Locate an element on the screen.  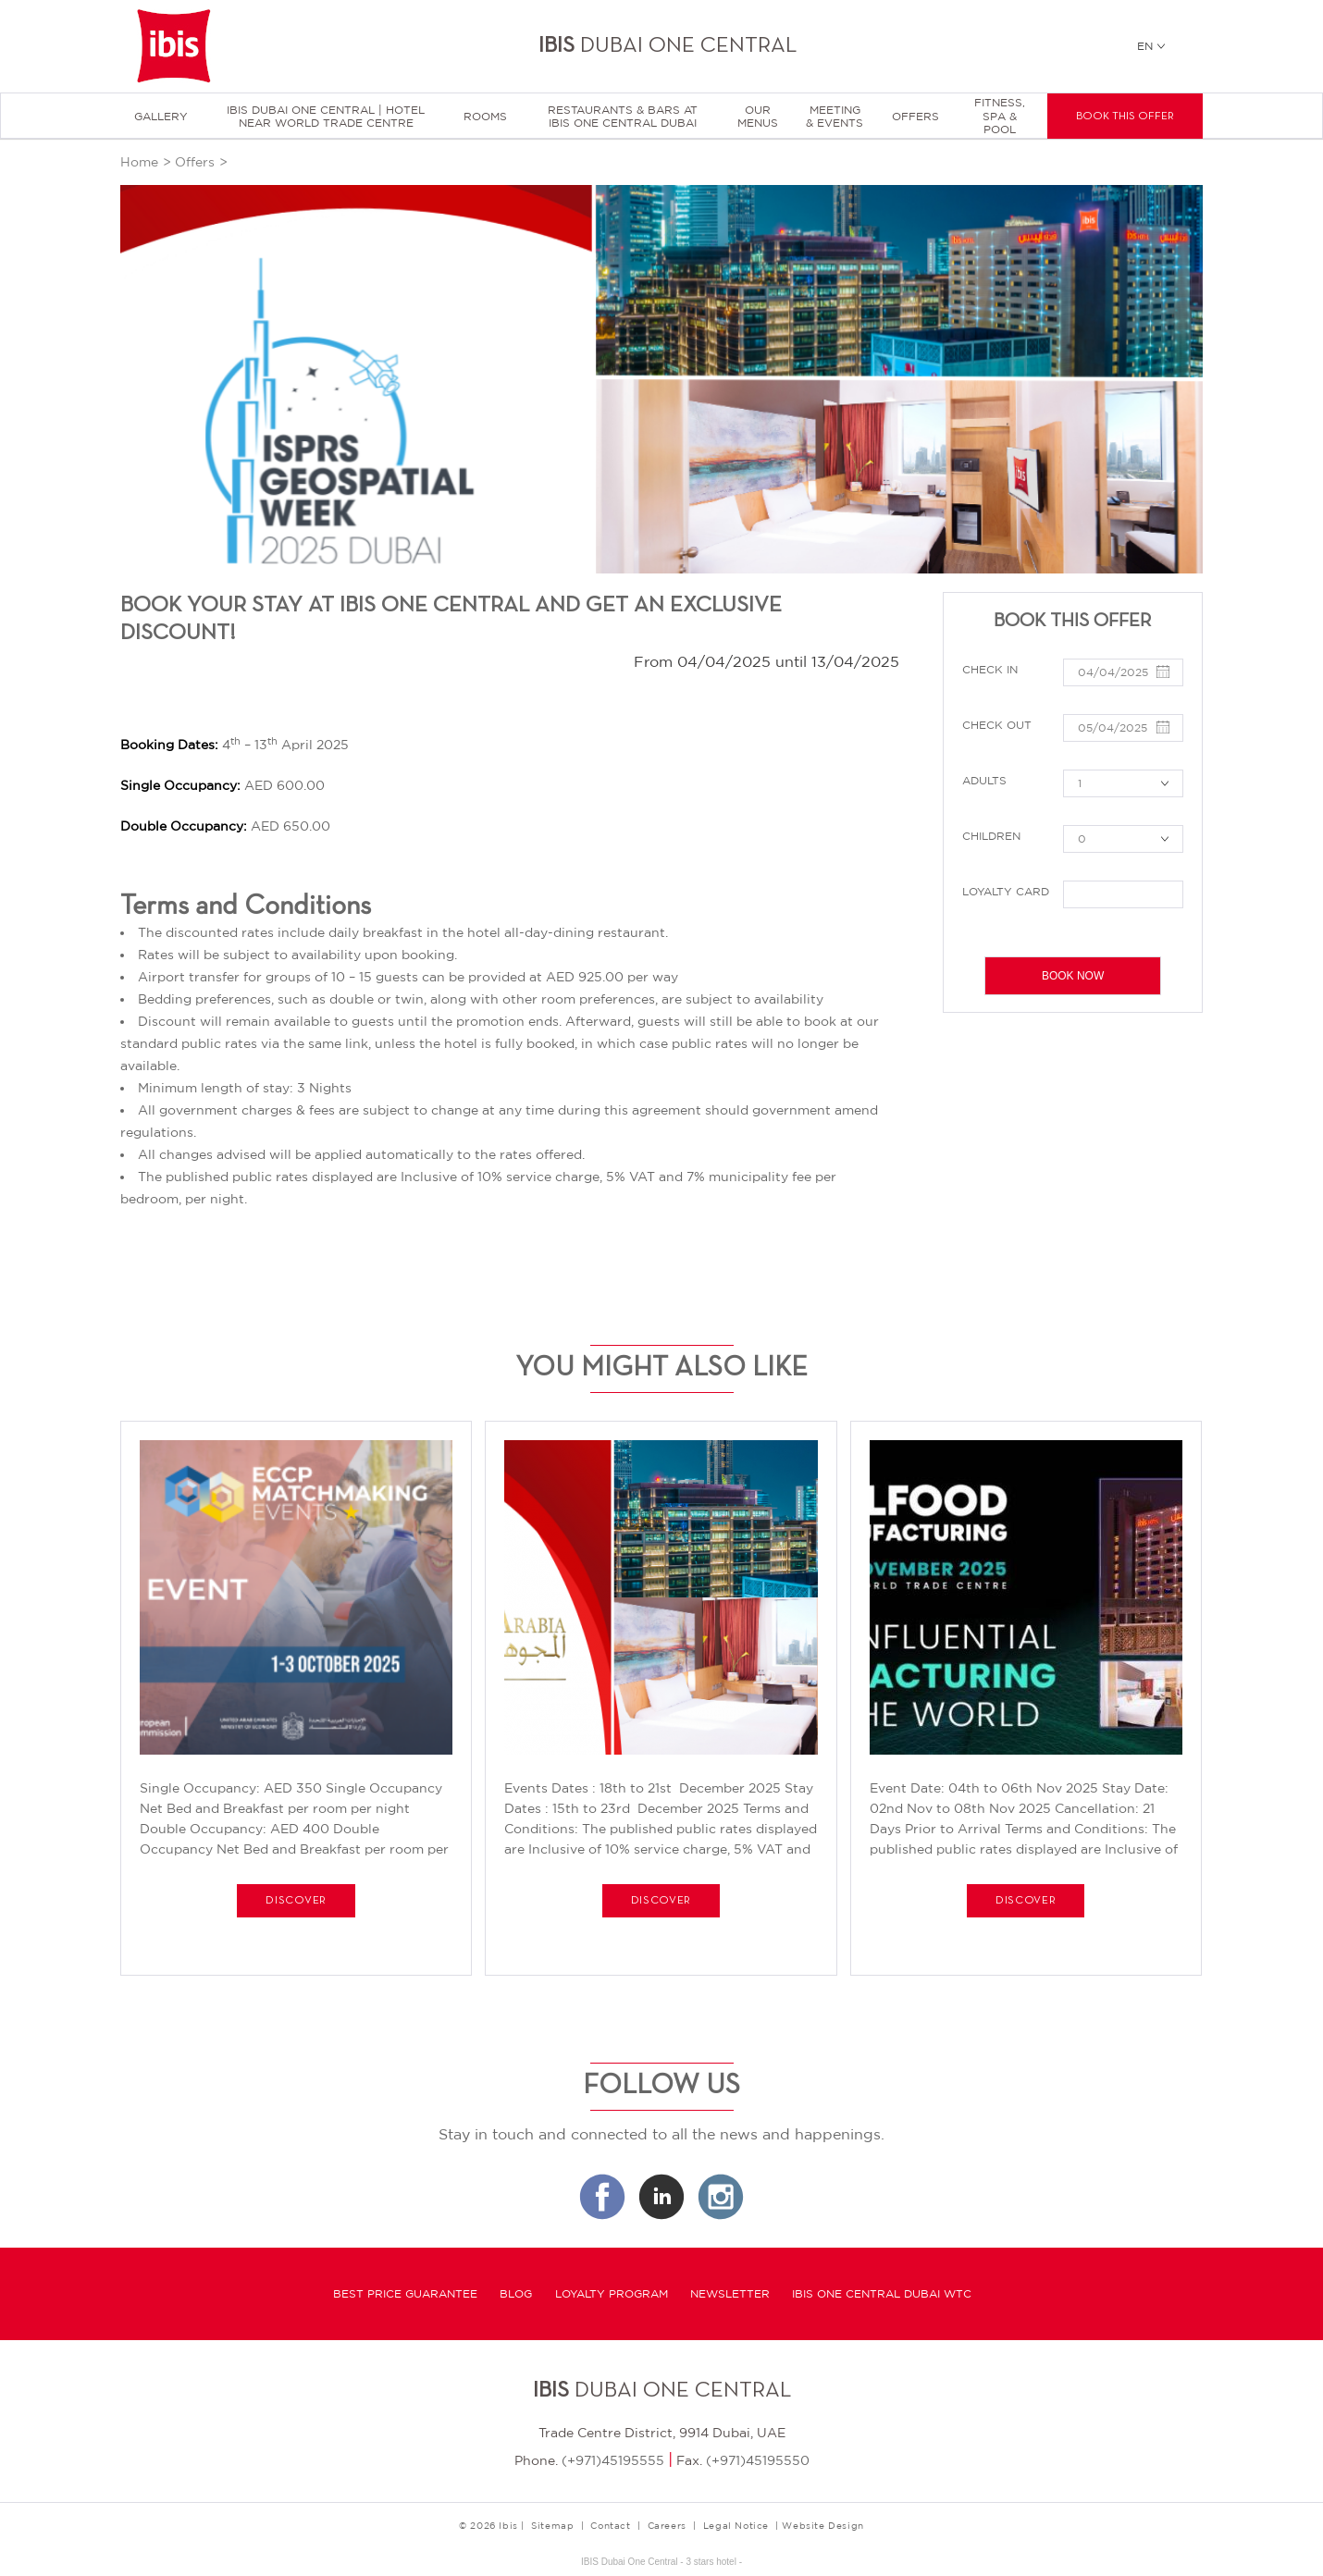
Book this offer is located at coordinates (1125, 116).